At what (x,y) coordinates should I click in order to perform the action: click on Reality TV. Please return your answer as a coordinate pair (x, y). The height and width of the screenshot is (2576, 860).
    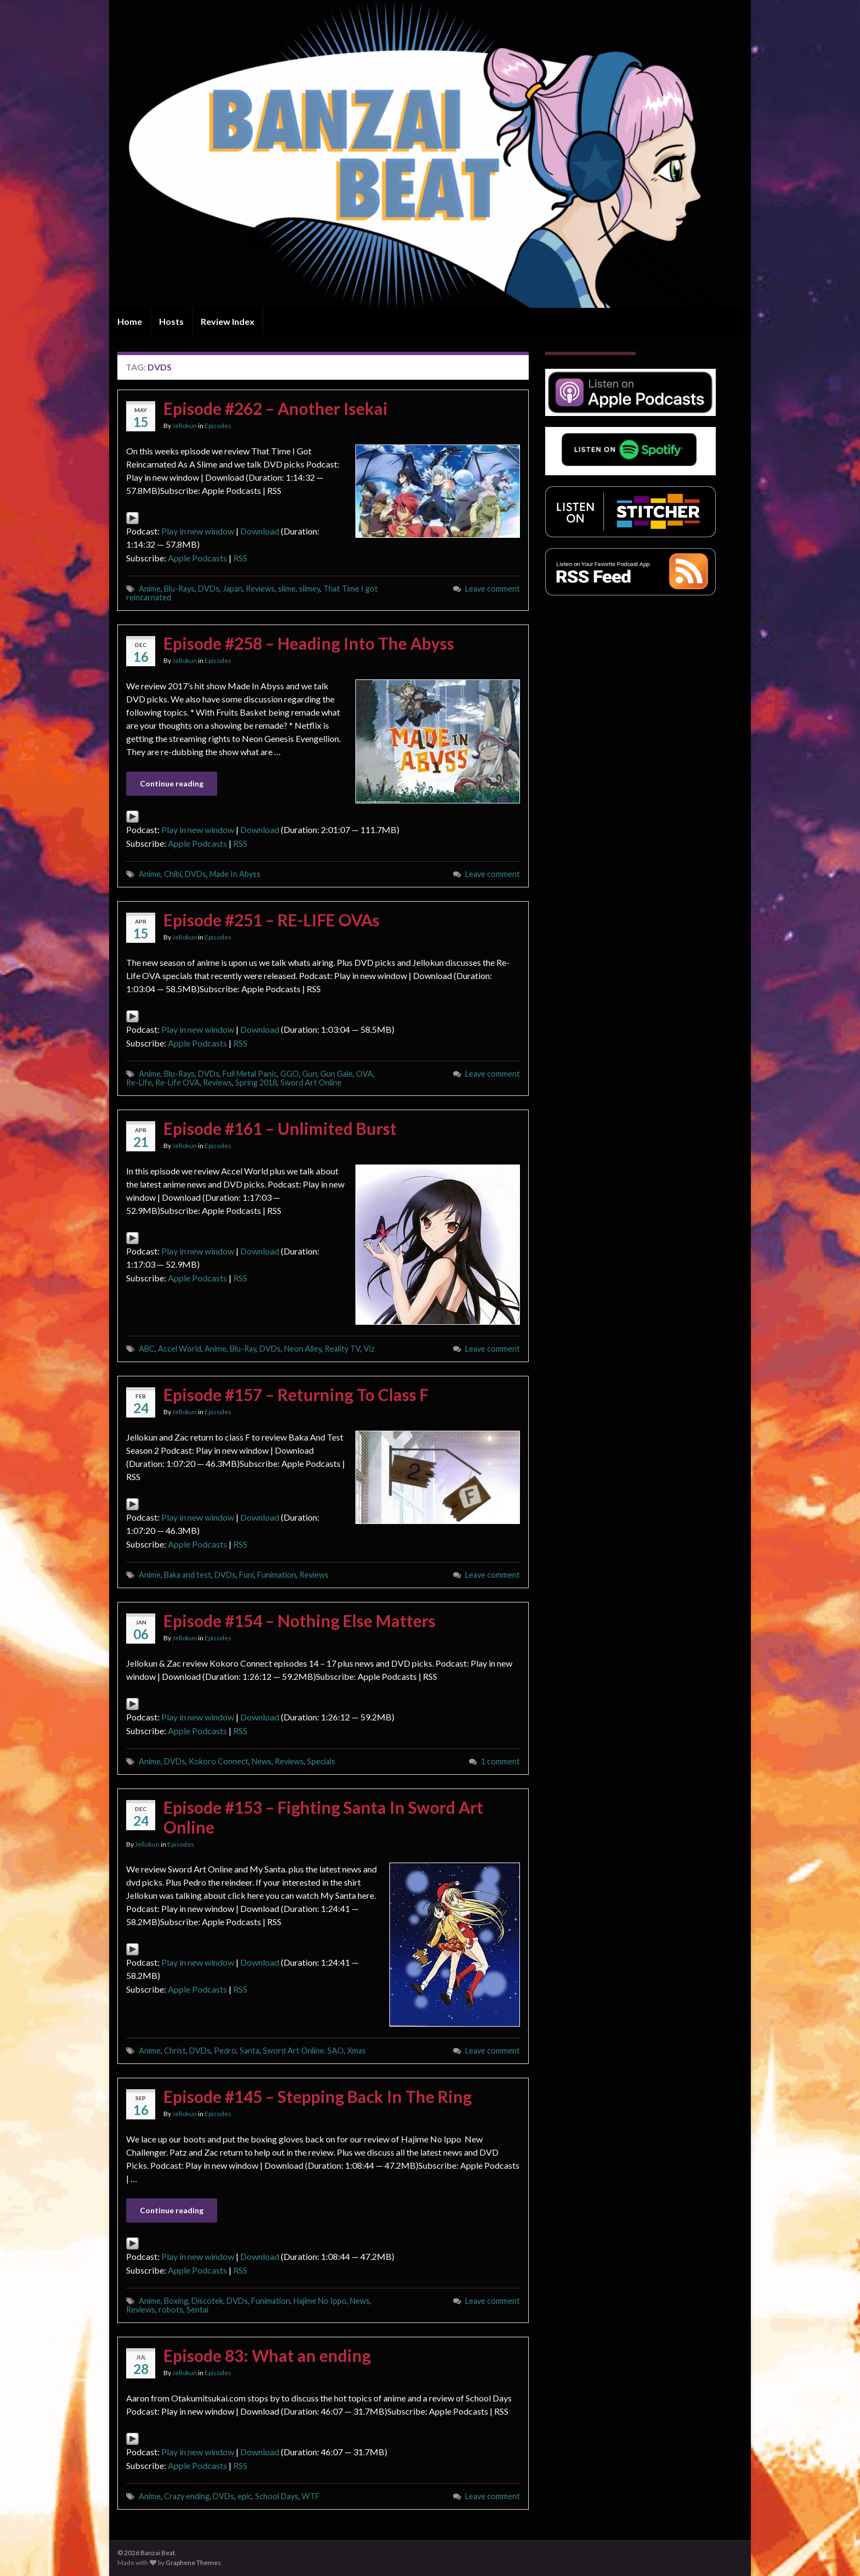
    Looking at the image, I should click on (342, 1348).